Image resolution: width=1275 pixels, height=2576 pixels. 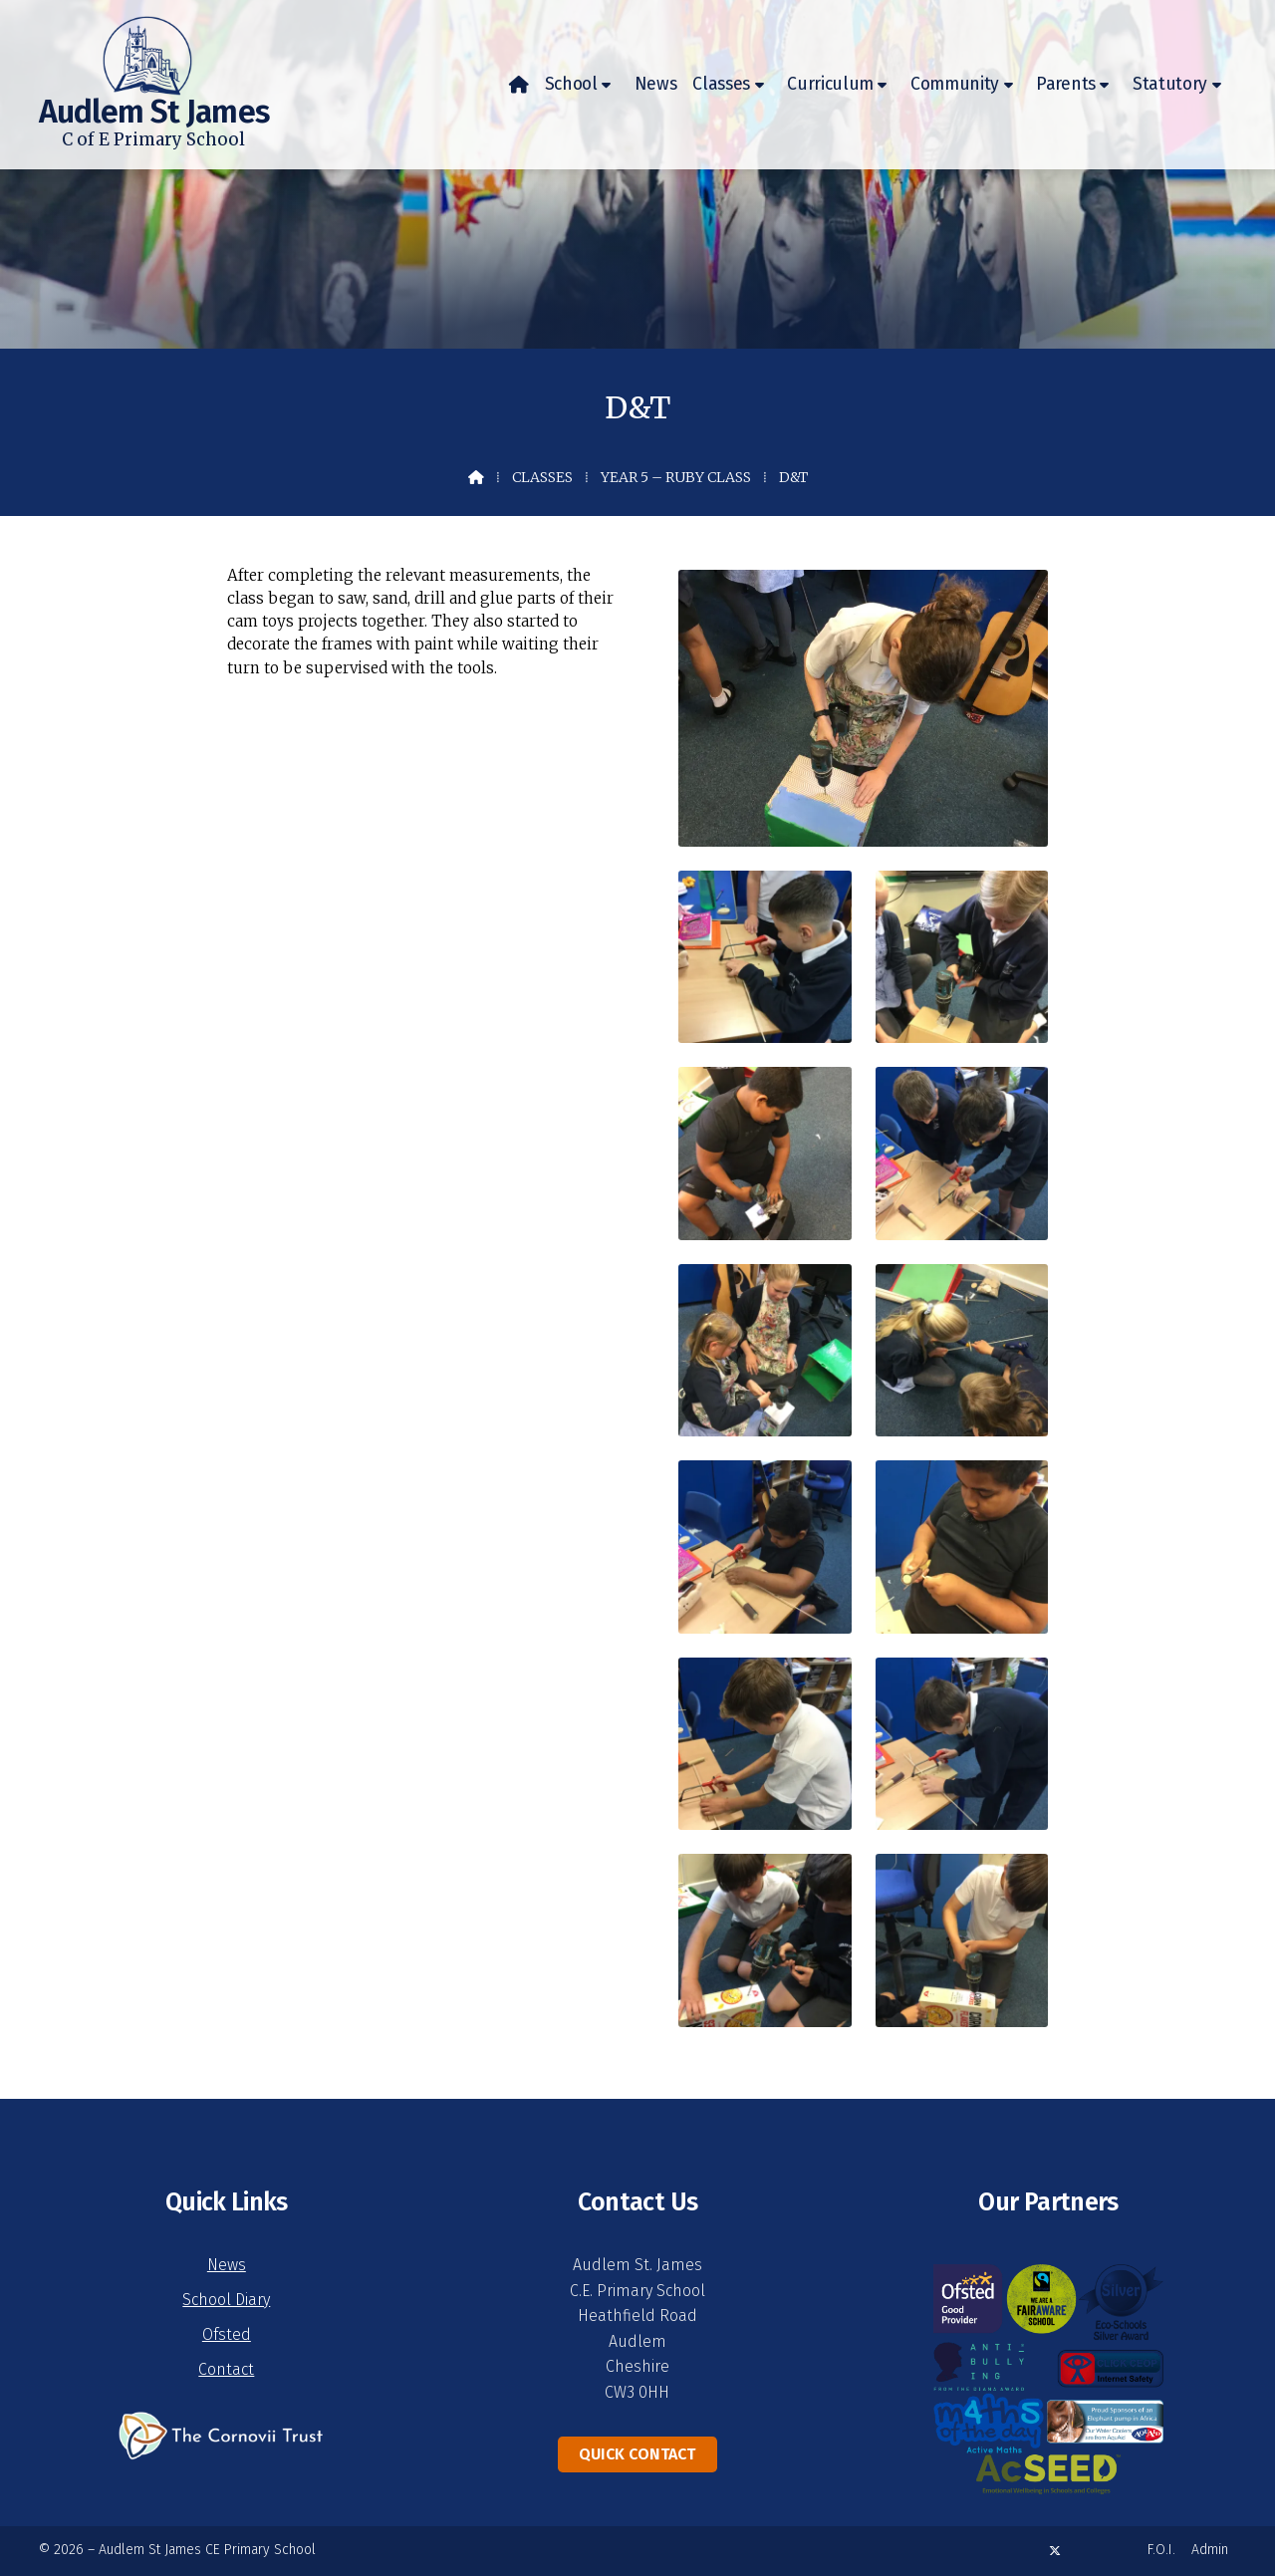 I want to click on Community [menuitem], so click(x=954, y=84).